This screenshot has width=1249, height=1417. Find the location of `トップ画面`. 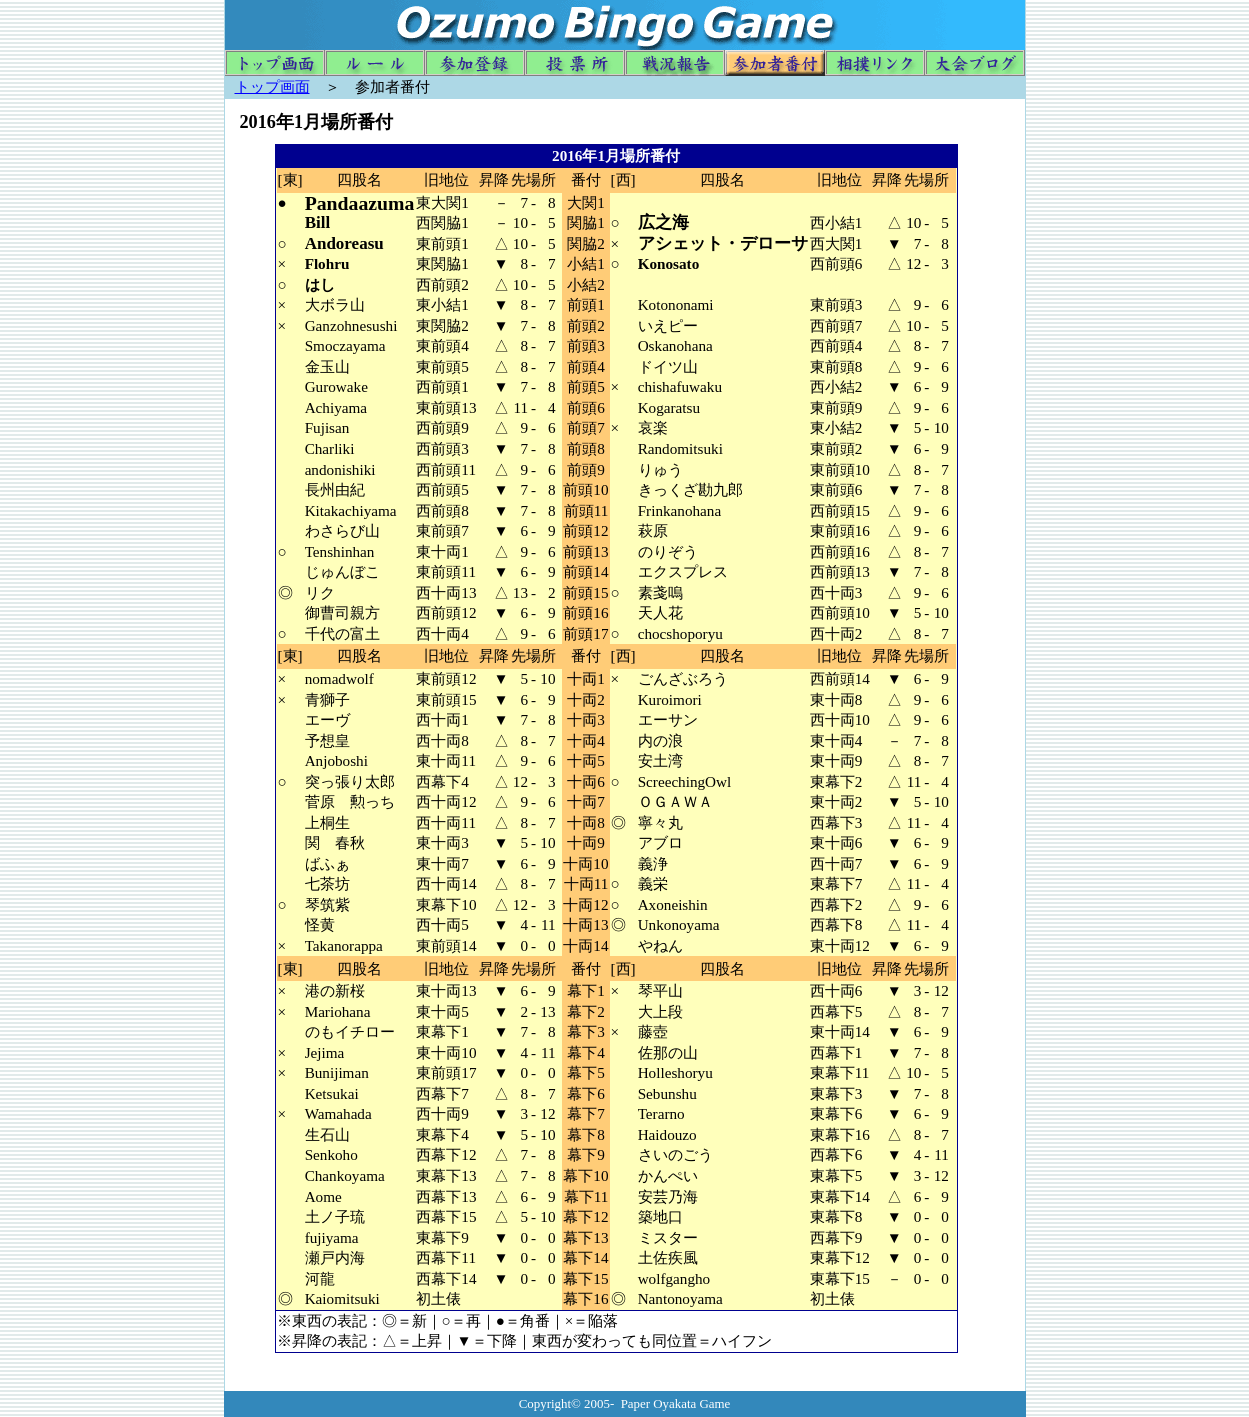

トップ画面 is located at coordinates (272, 86).